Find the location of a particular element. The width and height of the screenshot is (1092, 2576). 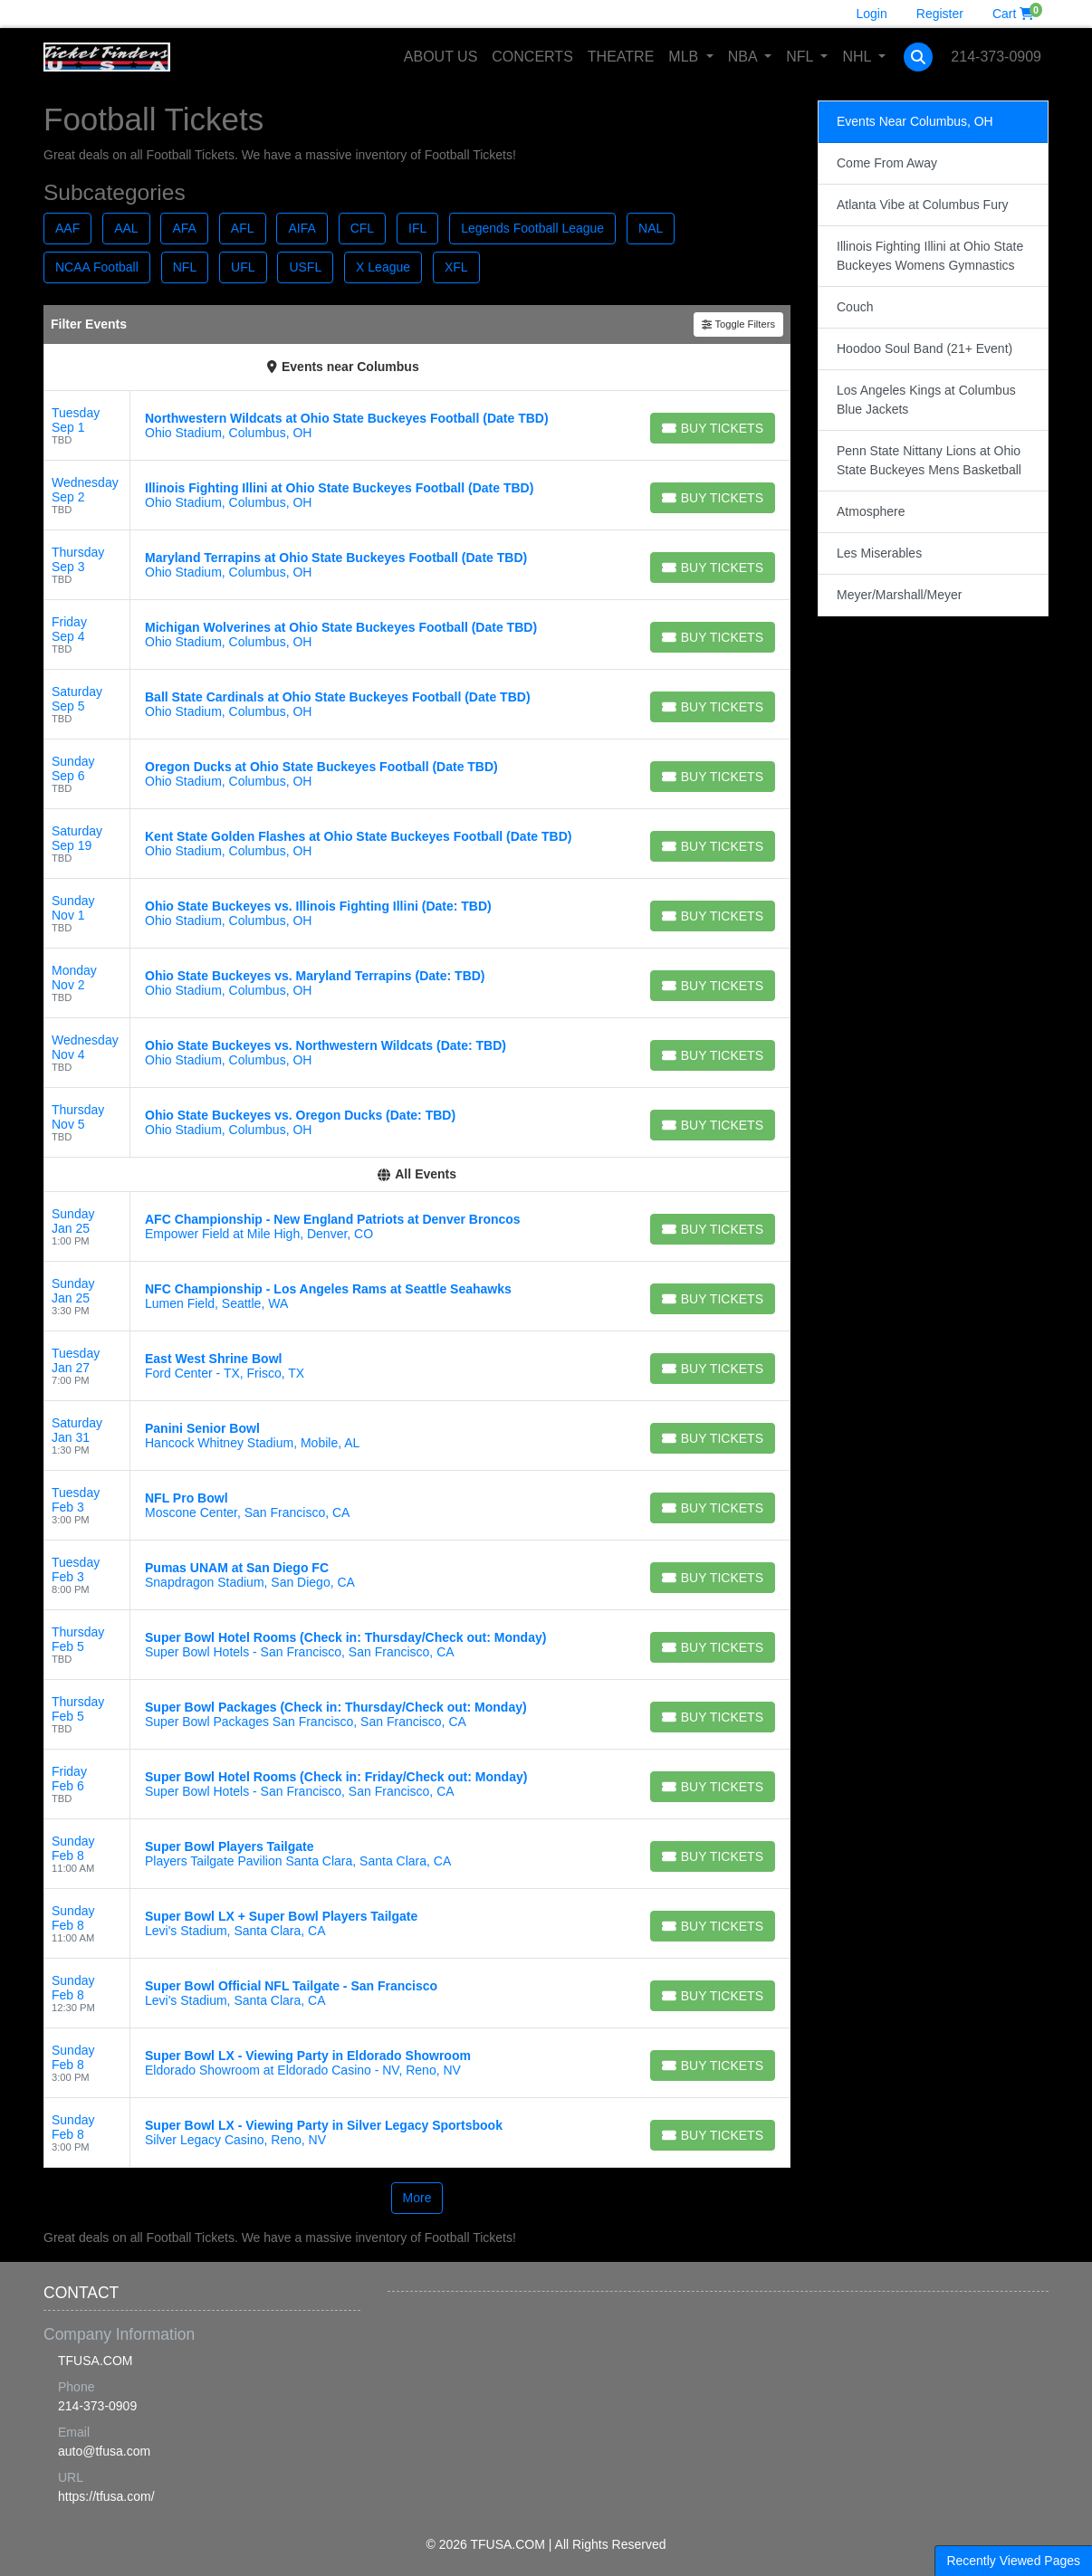

Atmosphere is located at coordinates (871, 511).